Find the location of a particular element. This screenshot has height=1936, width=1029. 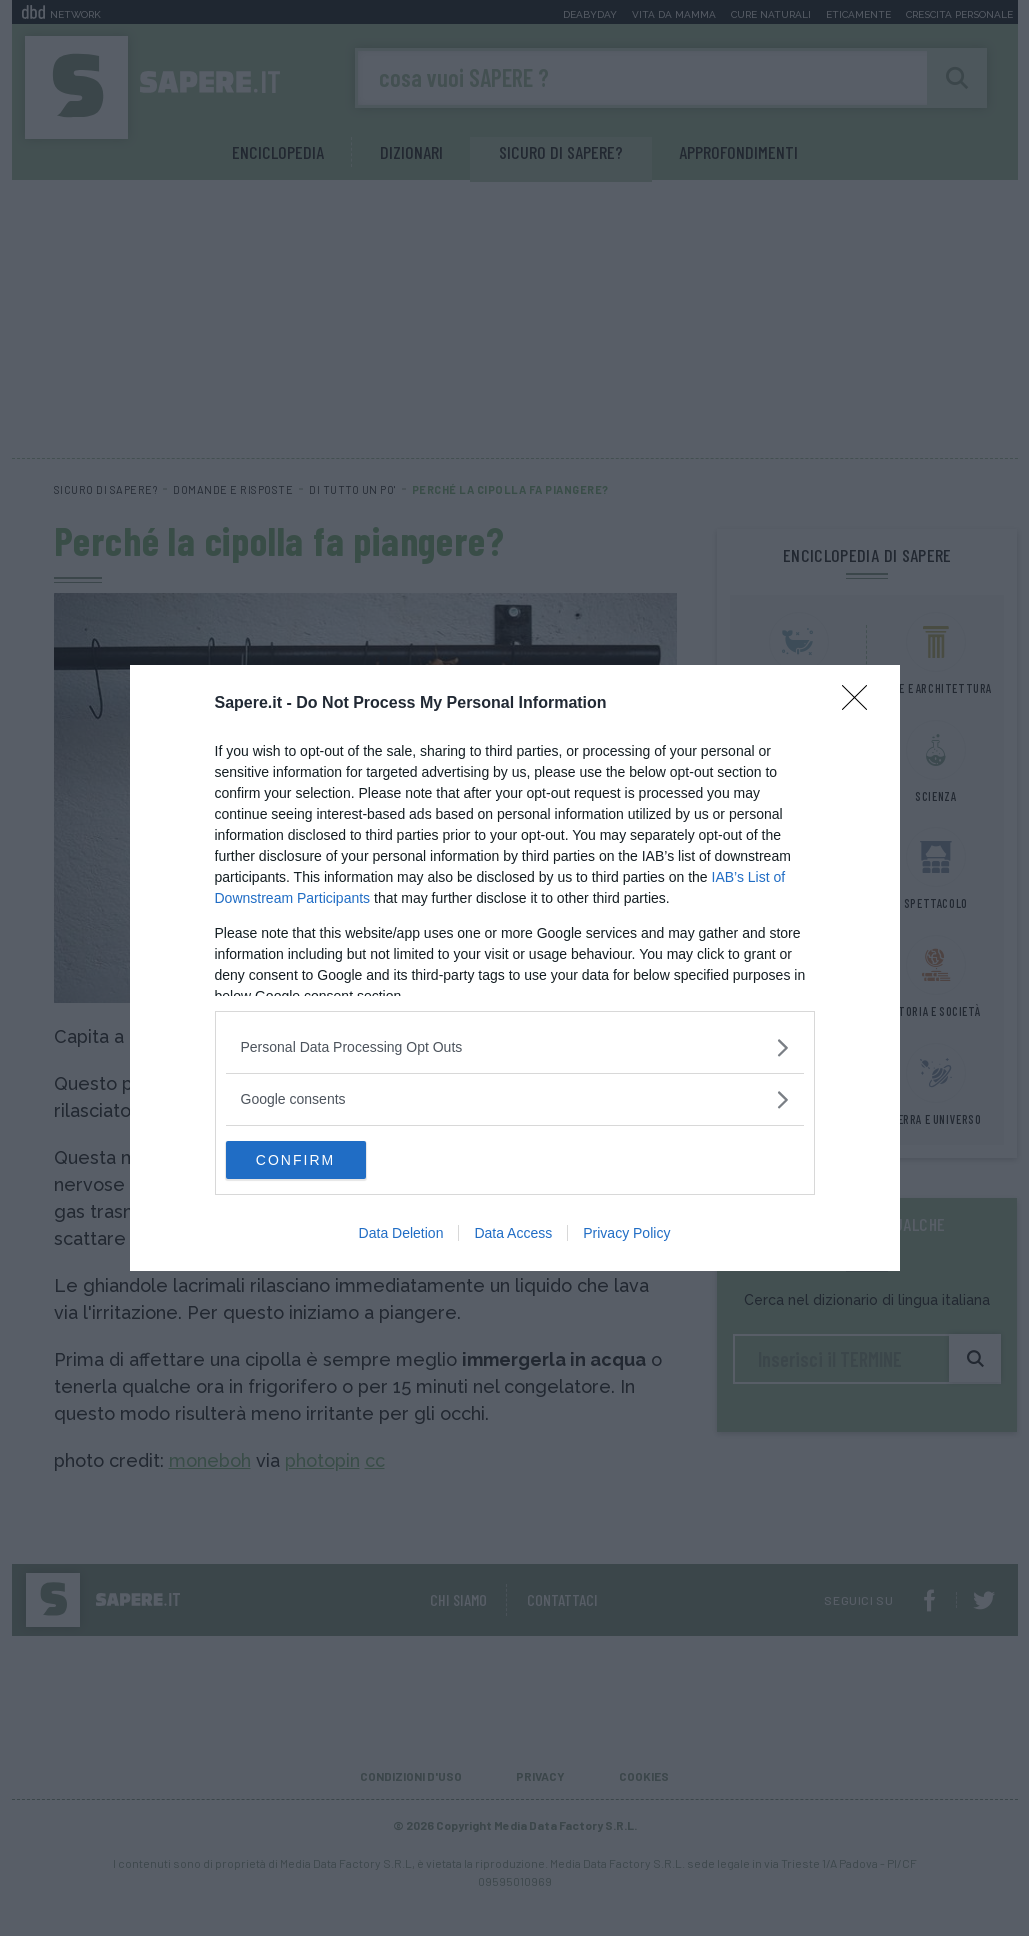

[listitem] is located at coordinates (515, 1046).